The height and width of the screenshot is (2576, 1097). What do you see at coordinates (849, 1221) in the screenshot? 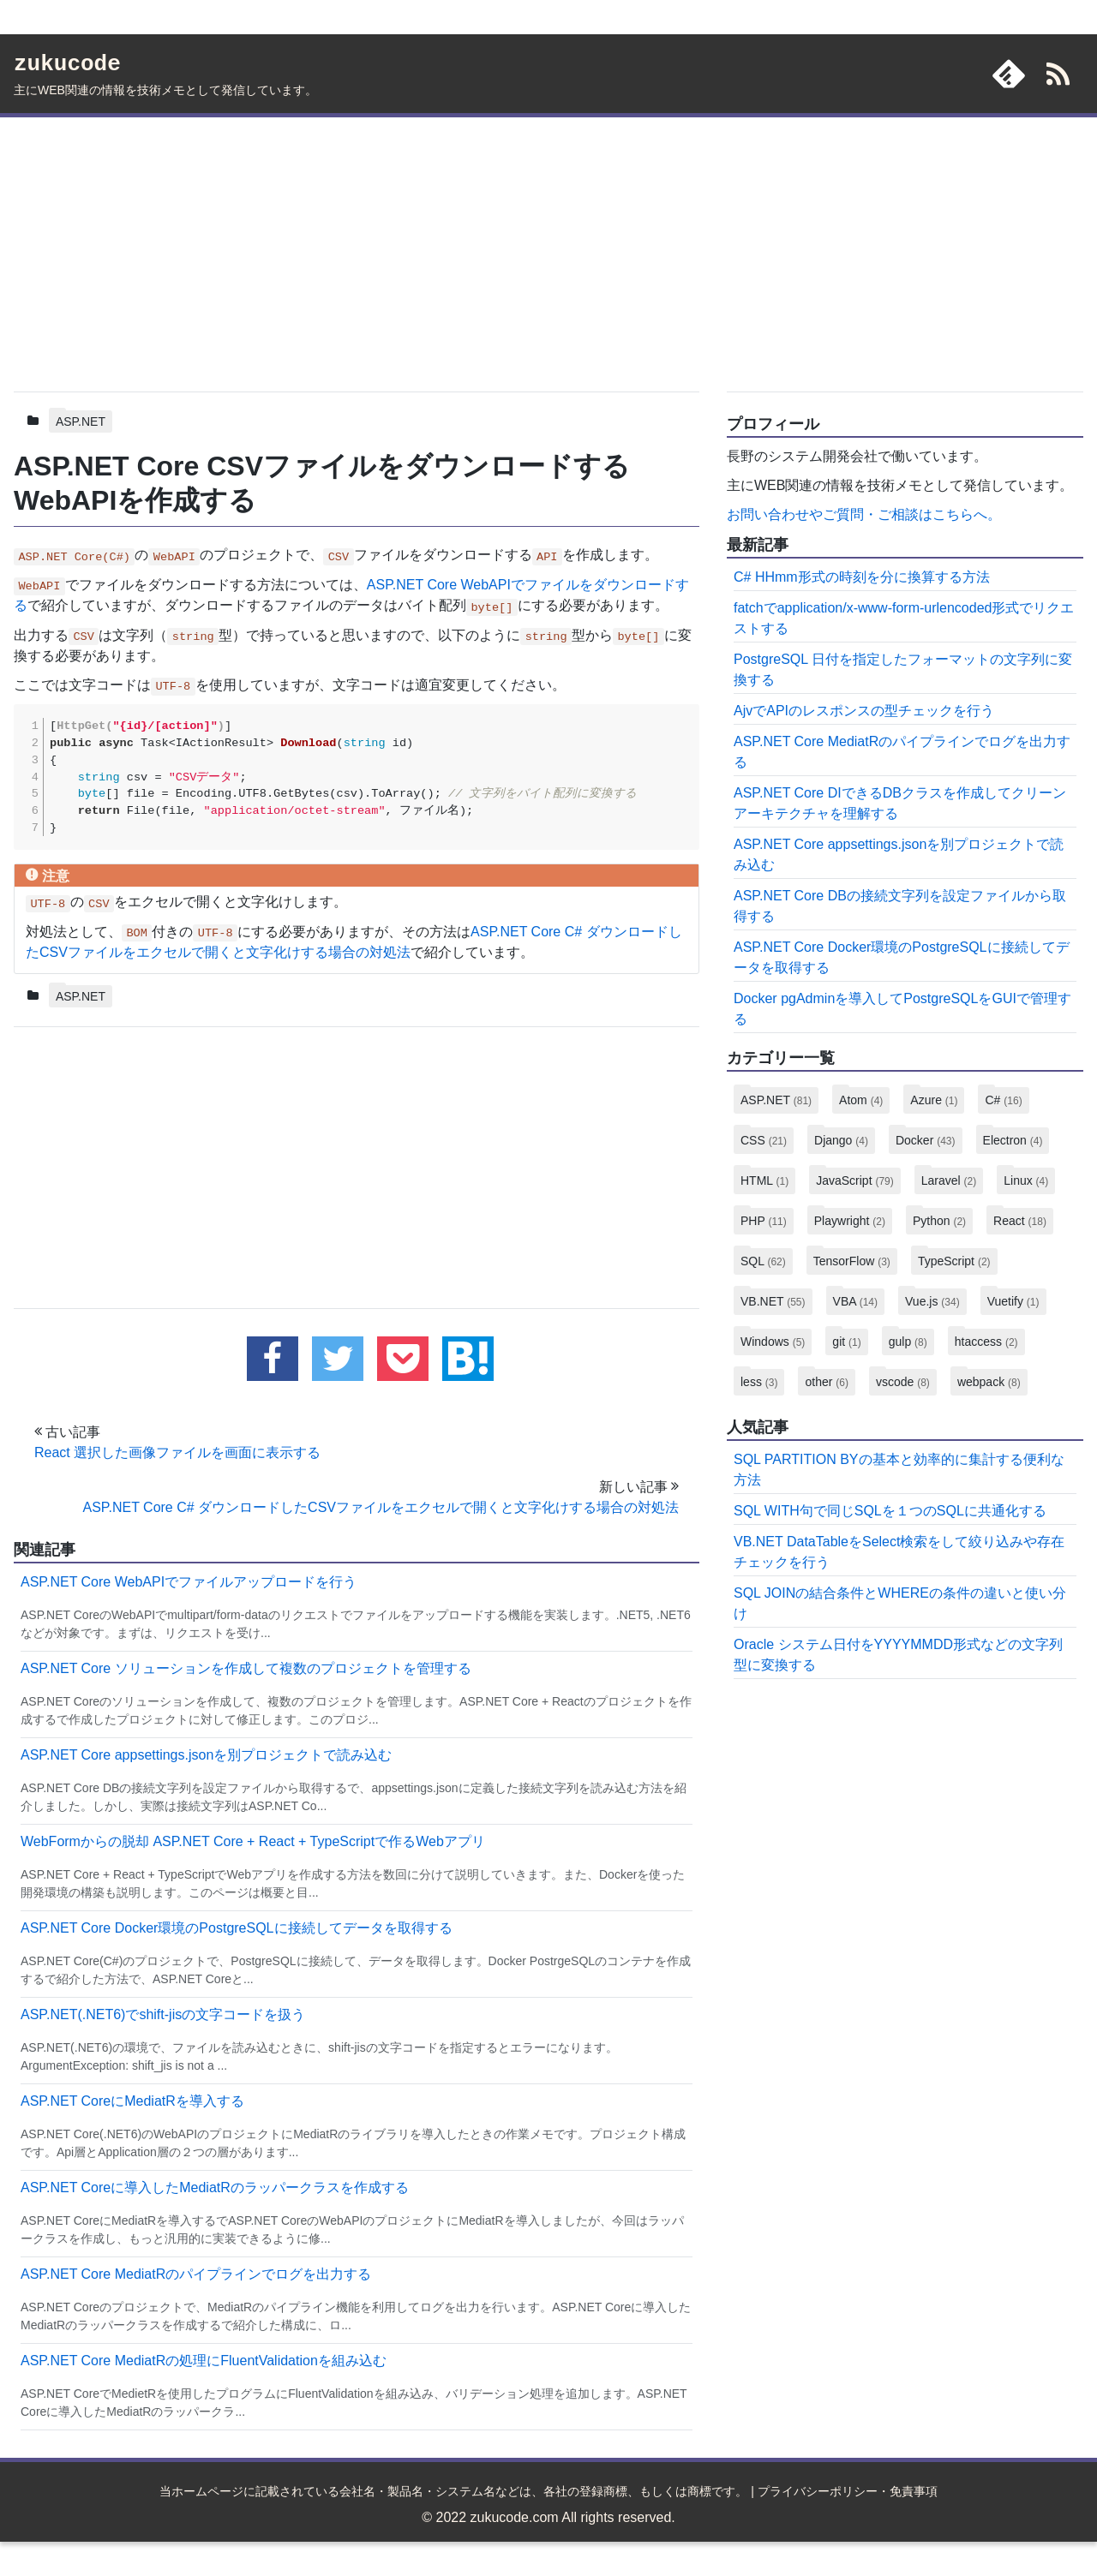
I see `Playwright` at bounding box center [849, 1221].